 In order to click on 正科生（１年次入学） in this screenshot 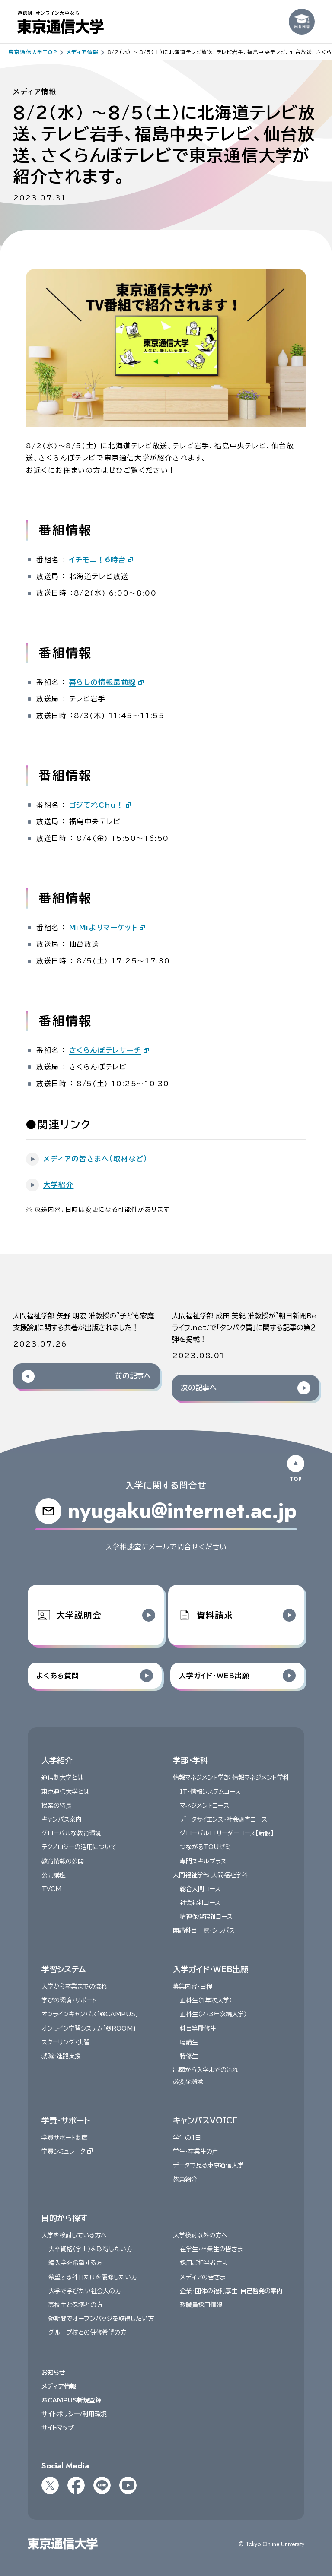, I will do `click(206, 2000)`.